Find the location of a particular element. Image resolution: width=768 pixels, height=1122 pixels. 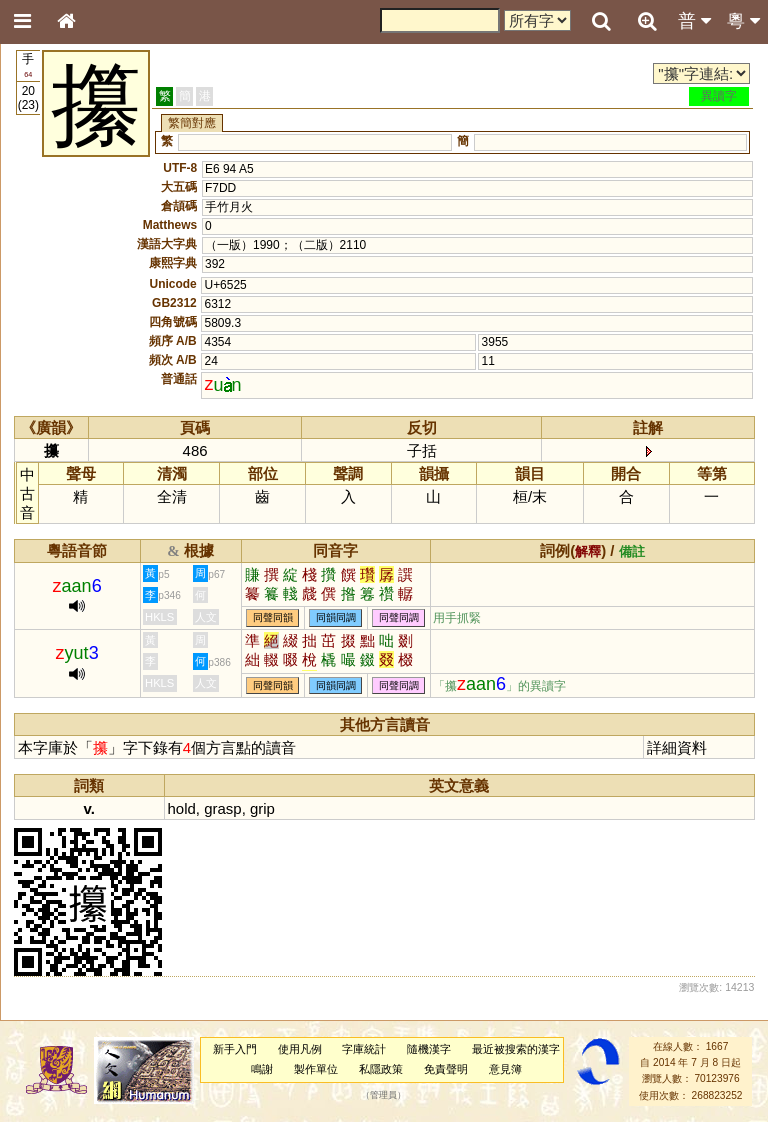

grip is located at coordinates (262, 808).